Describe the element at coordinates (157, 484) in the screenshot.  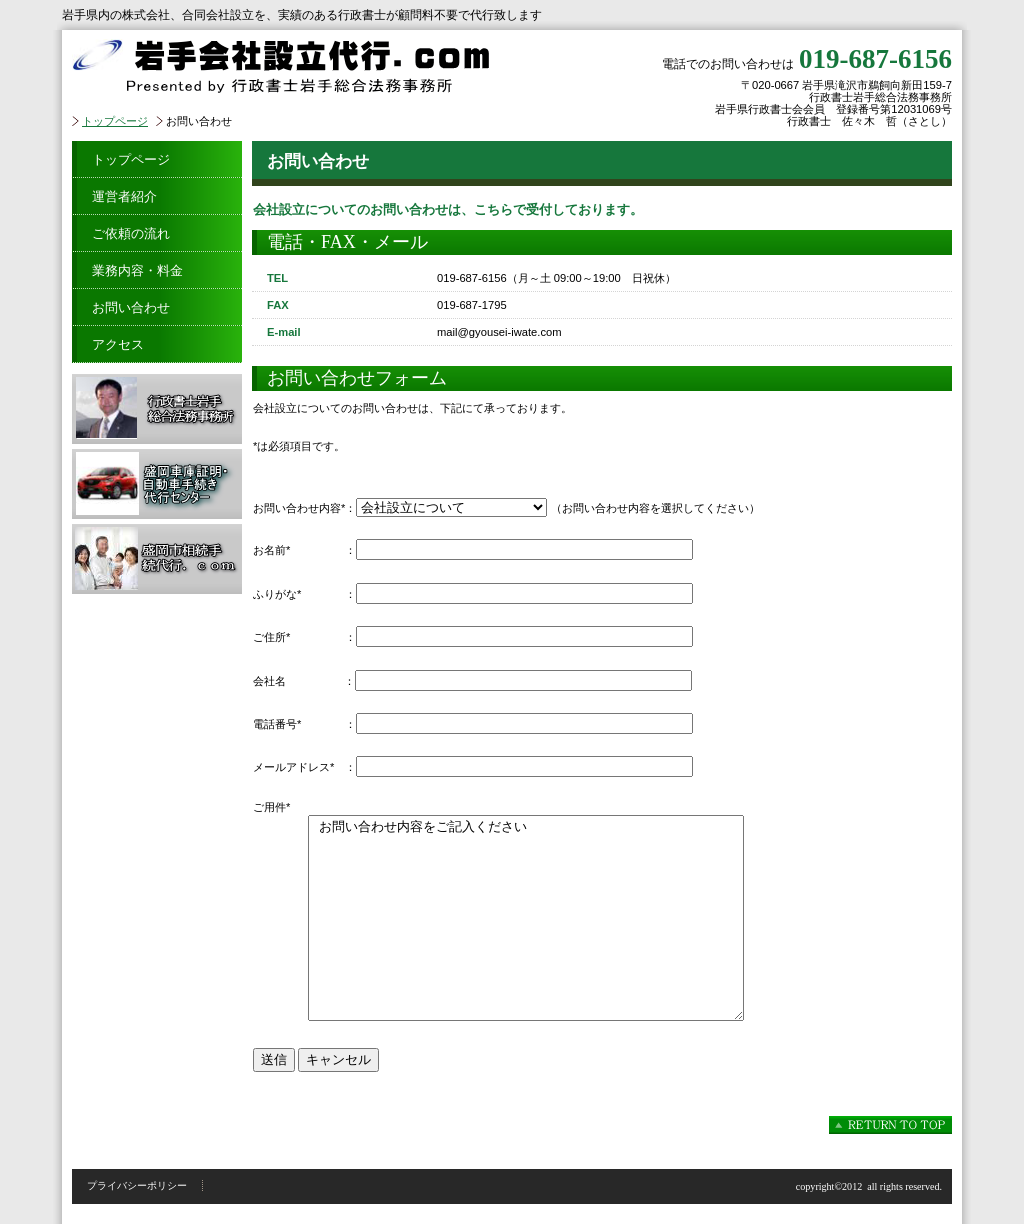
I see `盛岡車庫証明・自動車手続き代行センター` at that location.